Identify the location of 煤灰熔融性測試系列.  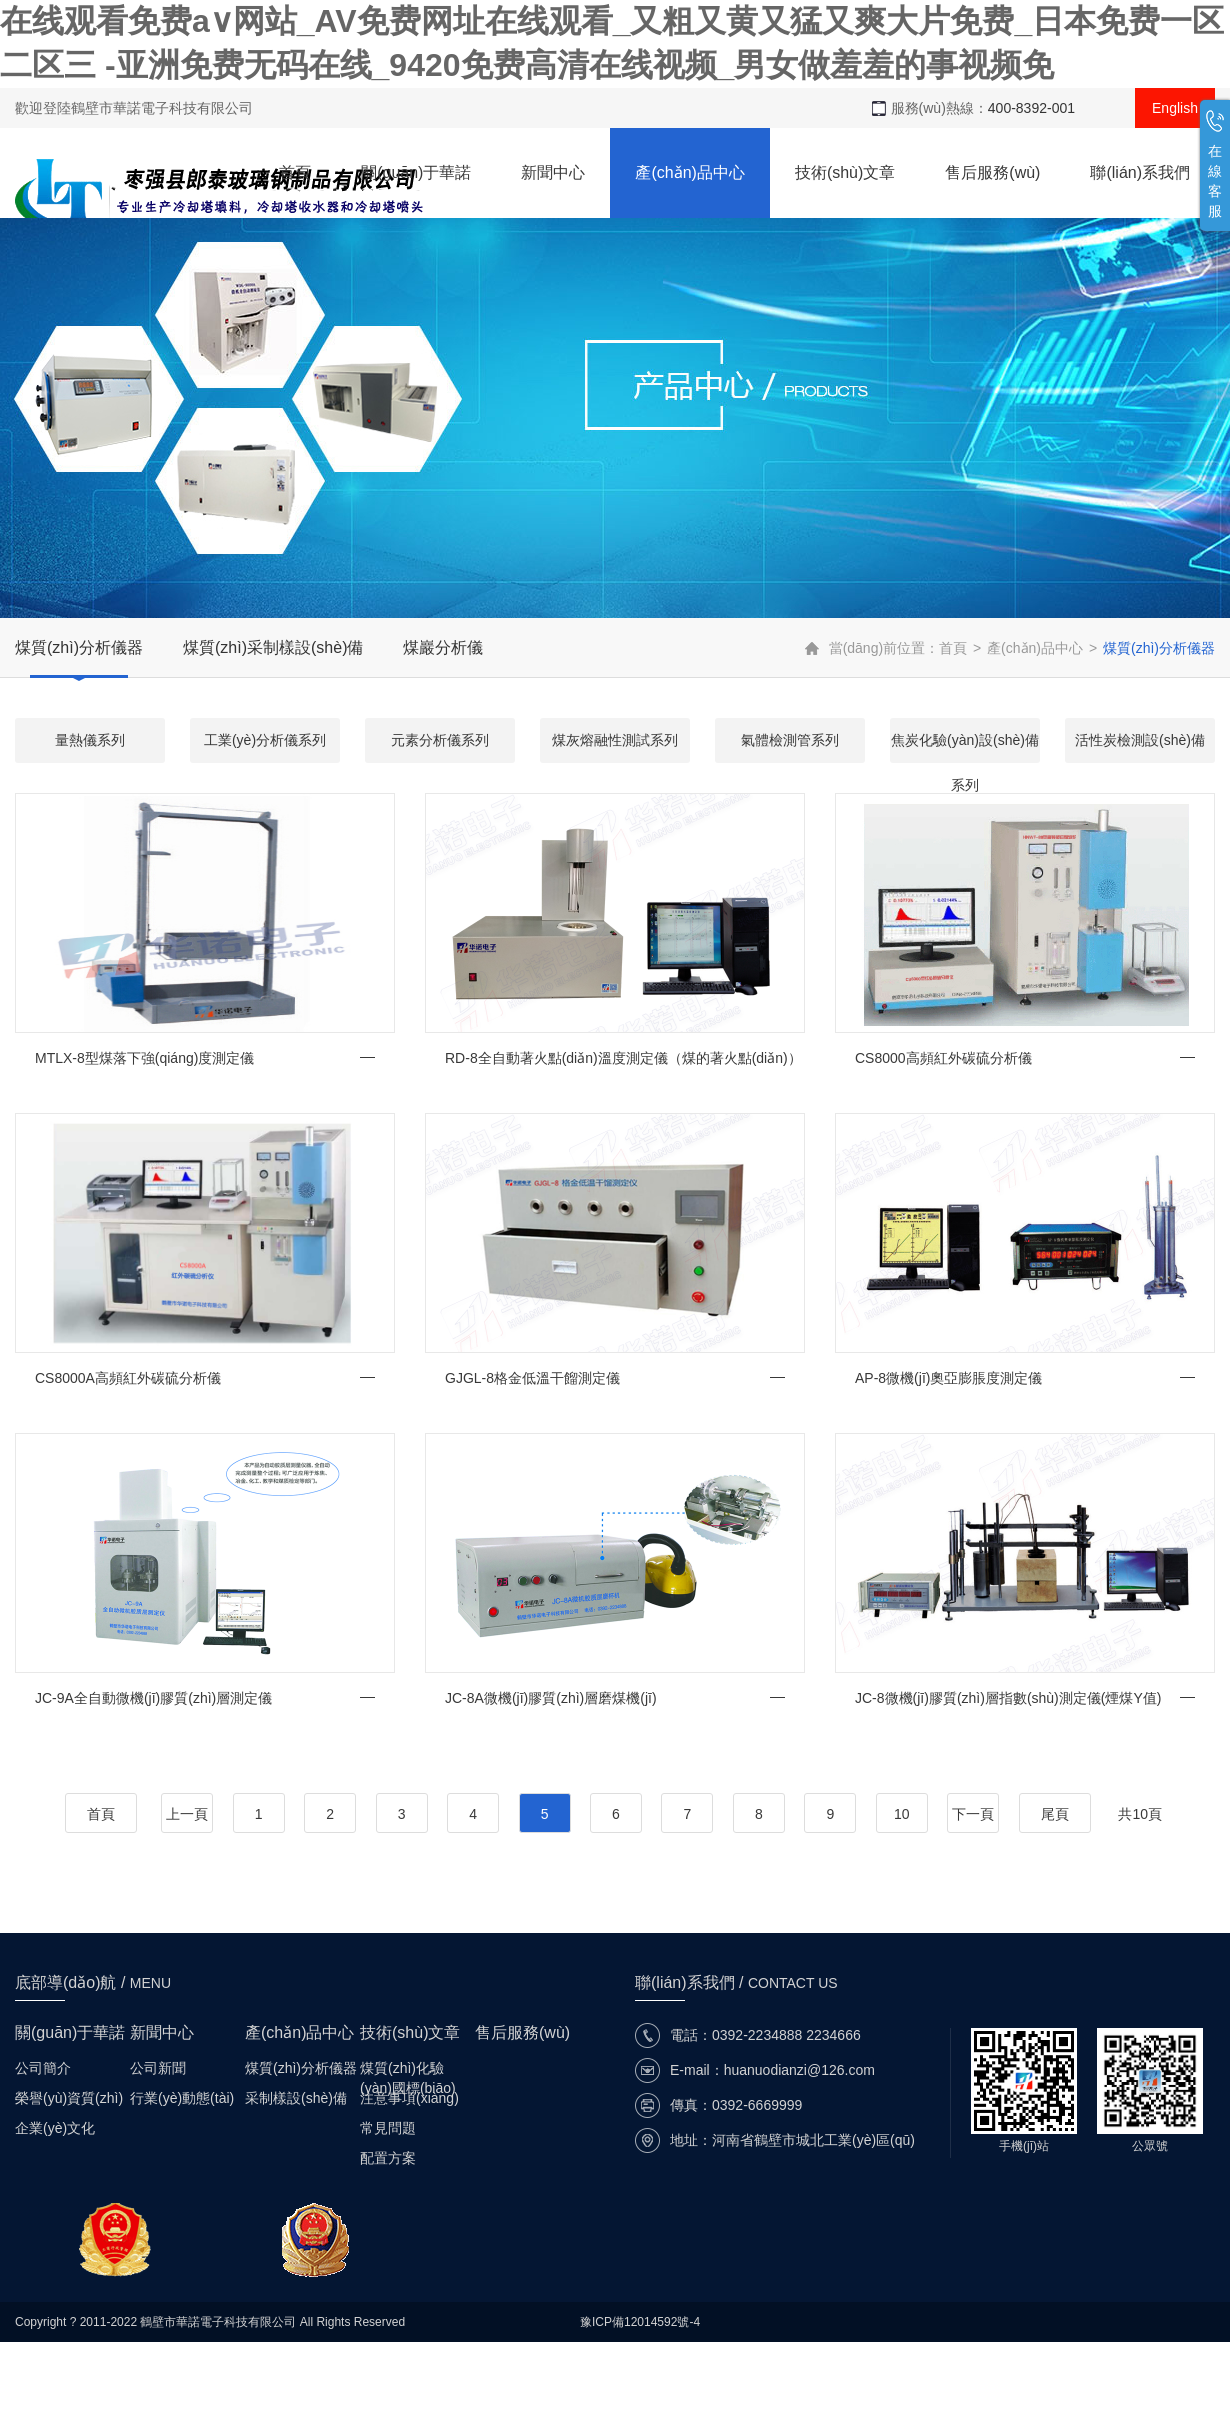
(615, 740).